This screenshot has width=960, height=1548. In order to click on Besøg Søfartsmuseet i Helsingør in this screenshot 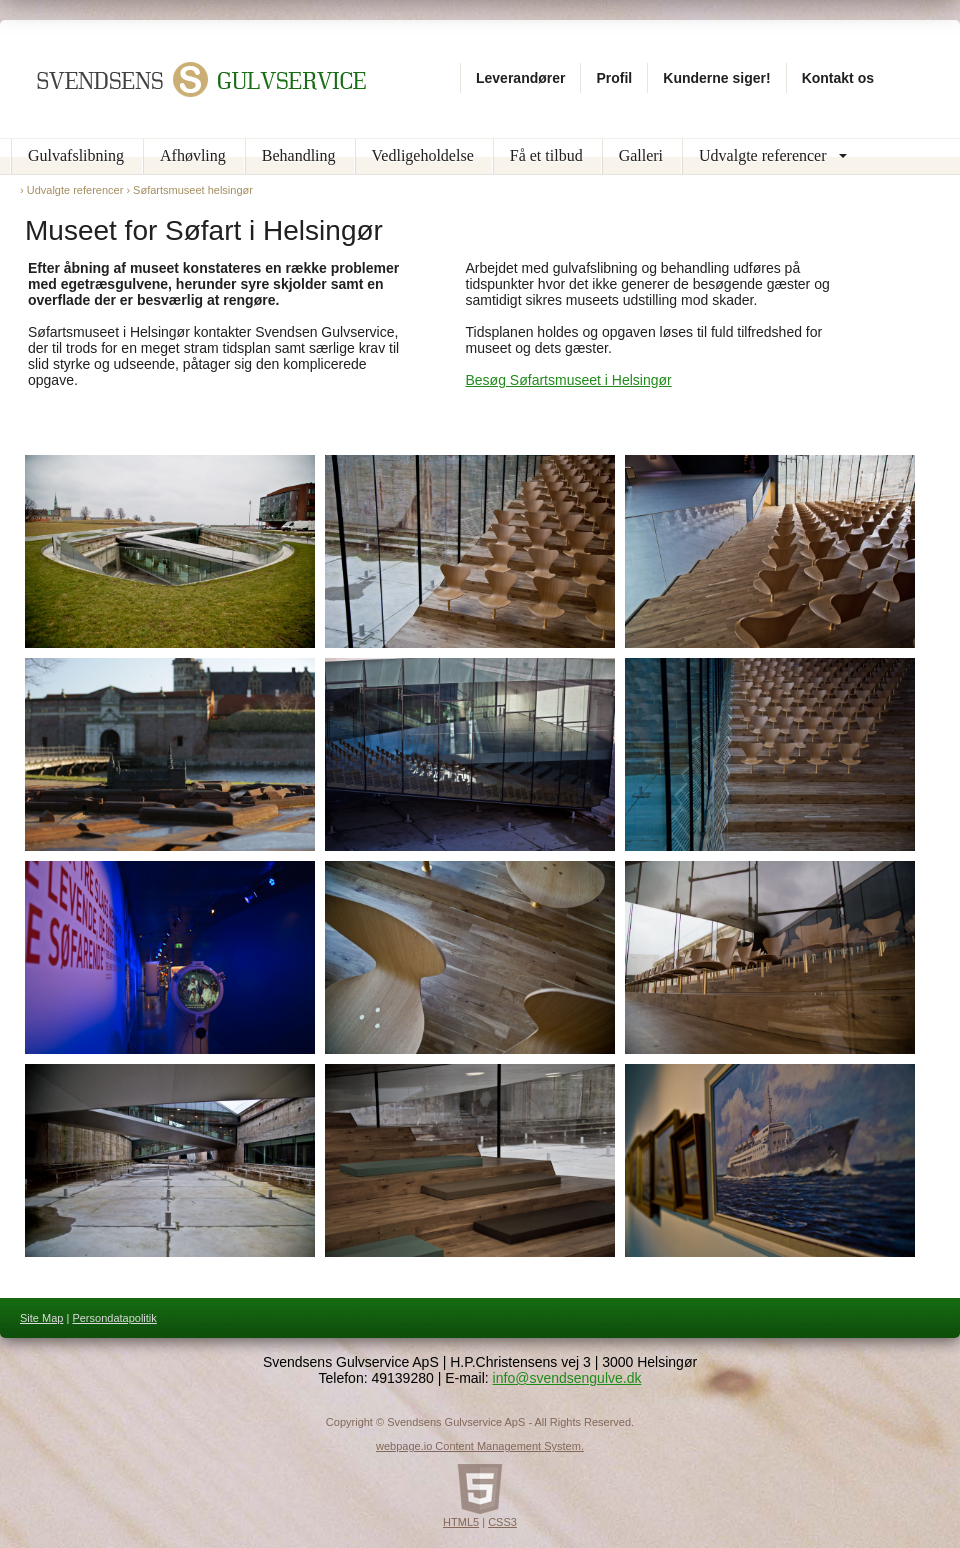, I will do `click(569, 380)`.